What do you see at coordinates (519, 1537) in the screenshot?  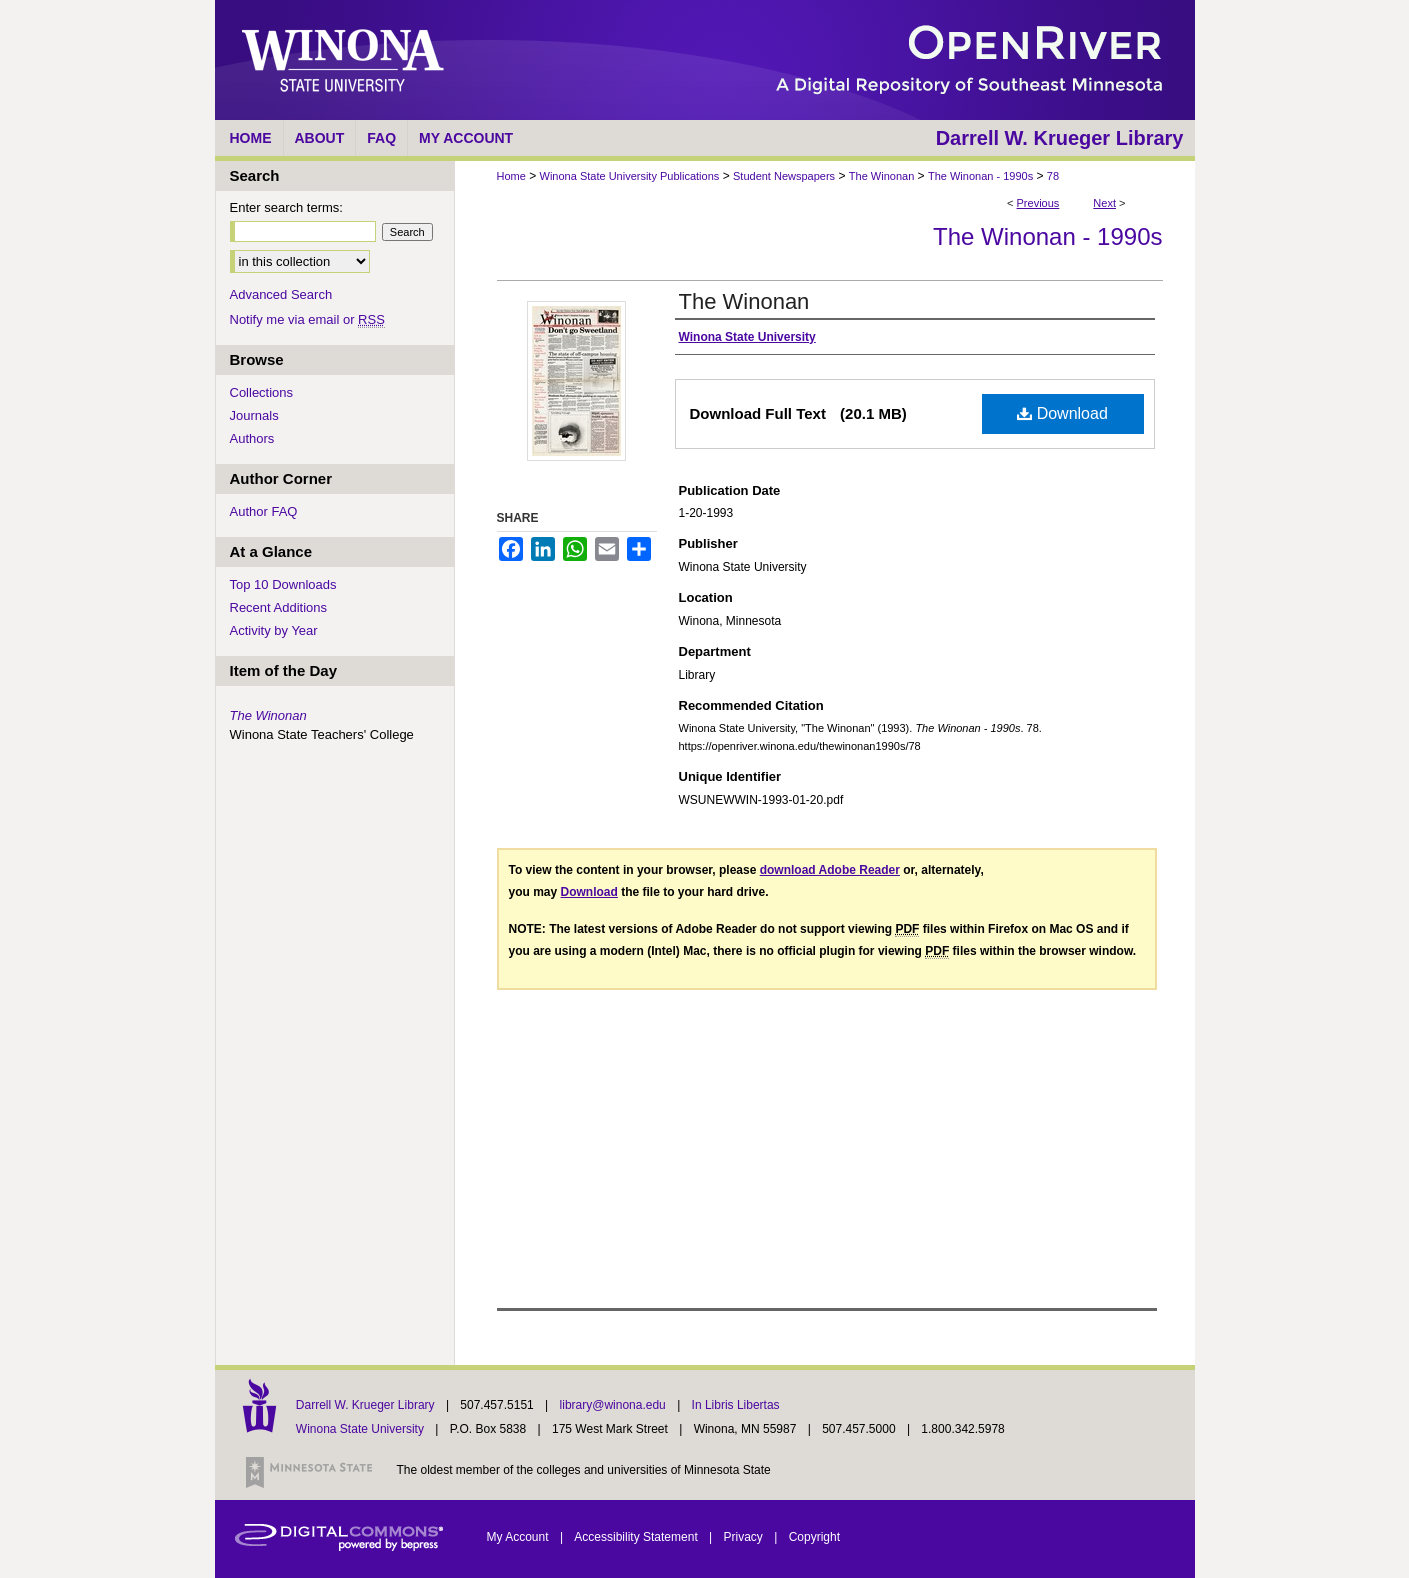 I see `My Account` at bounding box center [519, 1537].